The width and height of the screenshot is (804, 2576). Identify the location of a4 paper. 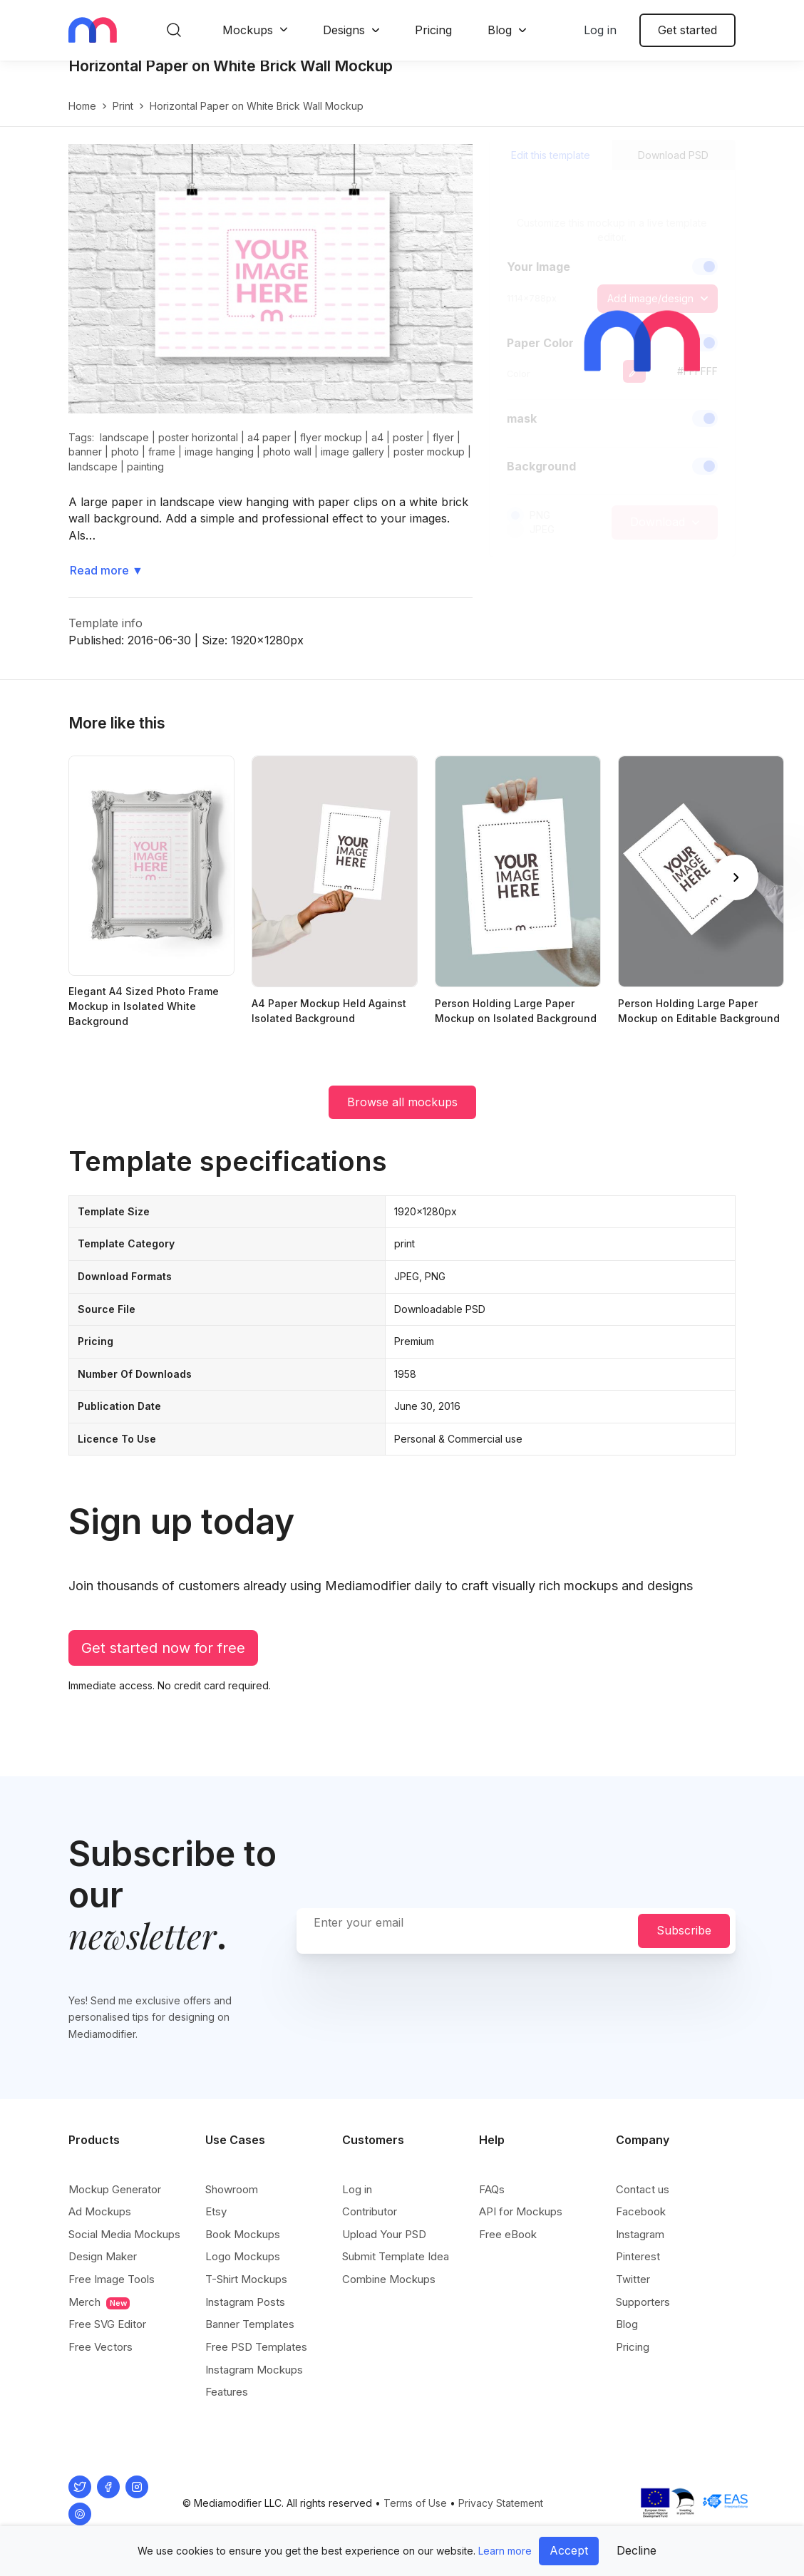
(269, 452).